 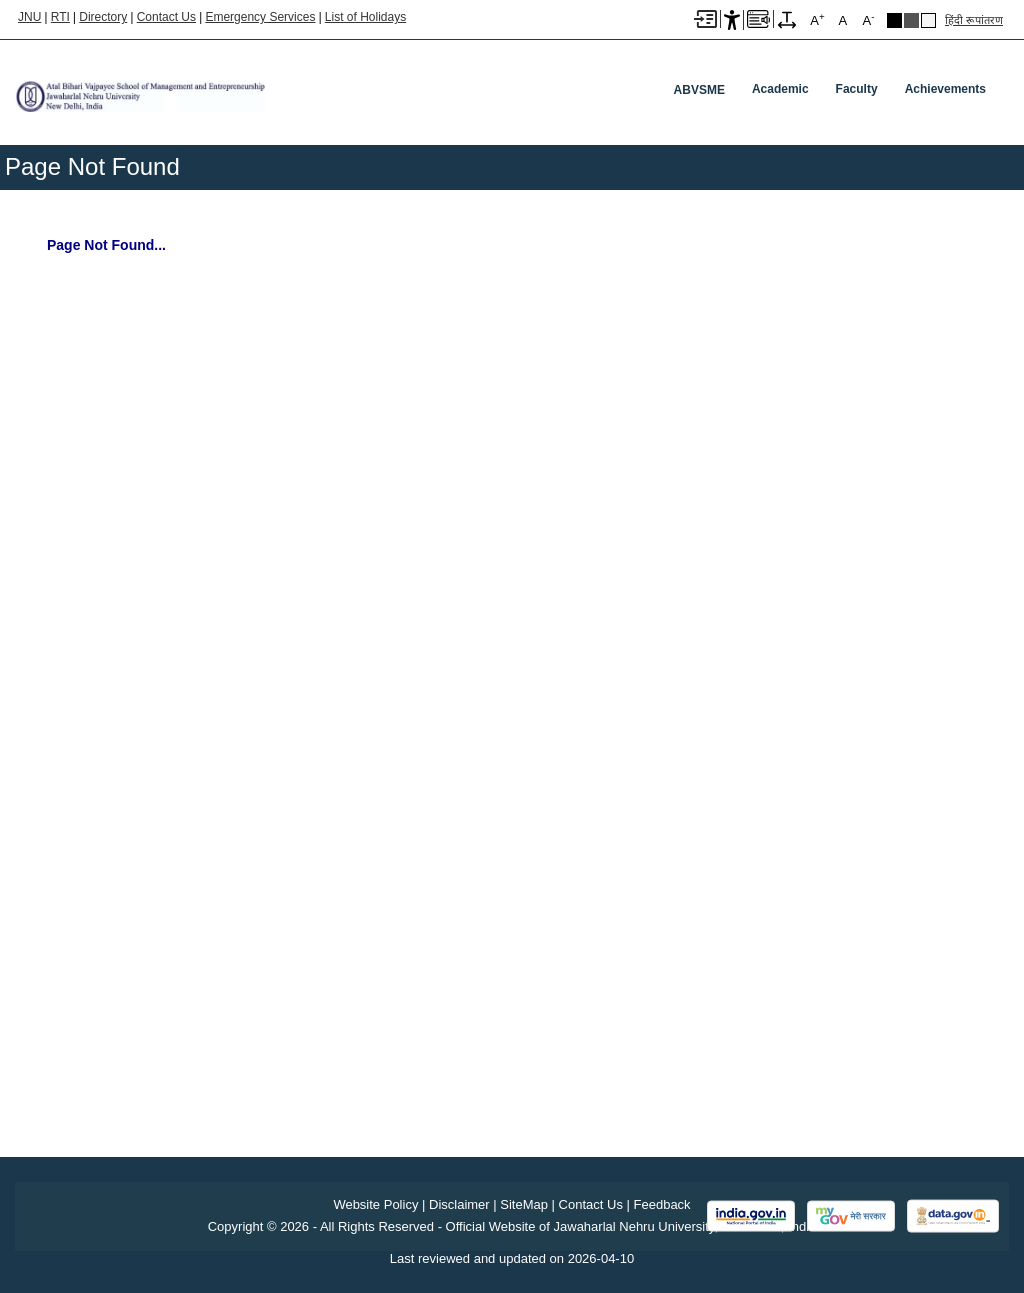 What do you see at coordinates (945, 89) in the screenshot?
I see `Achievements` at bounding box center [945, 89].